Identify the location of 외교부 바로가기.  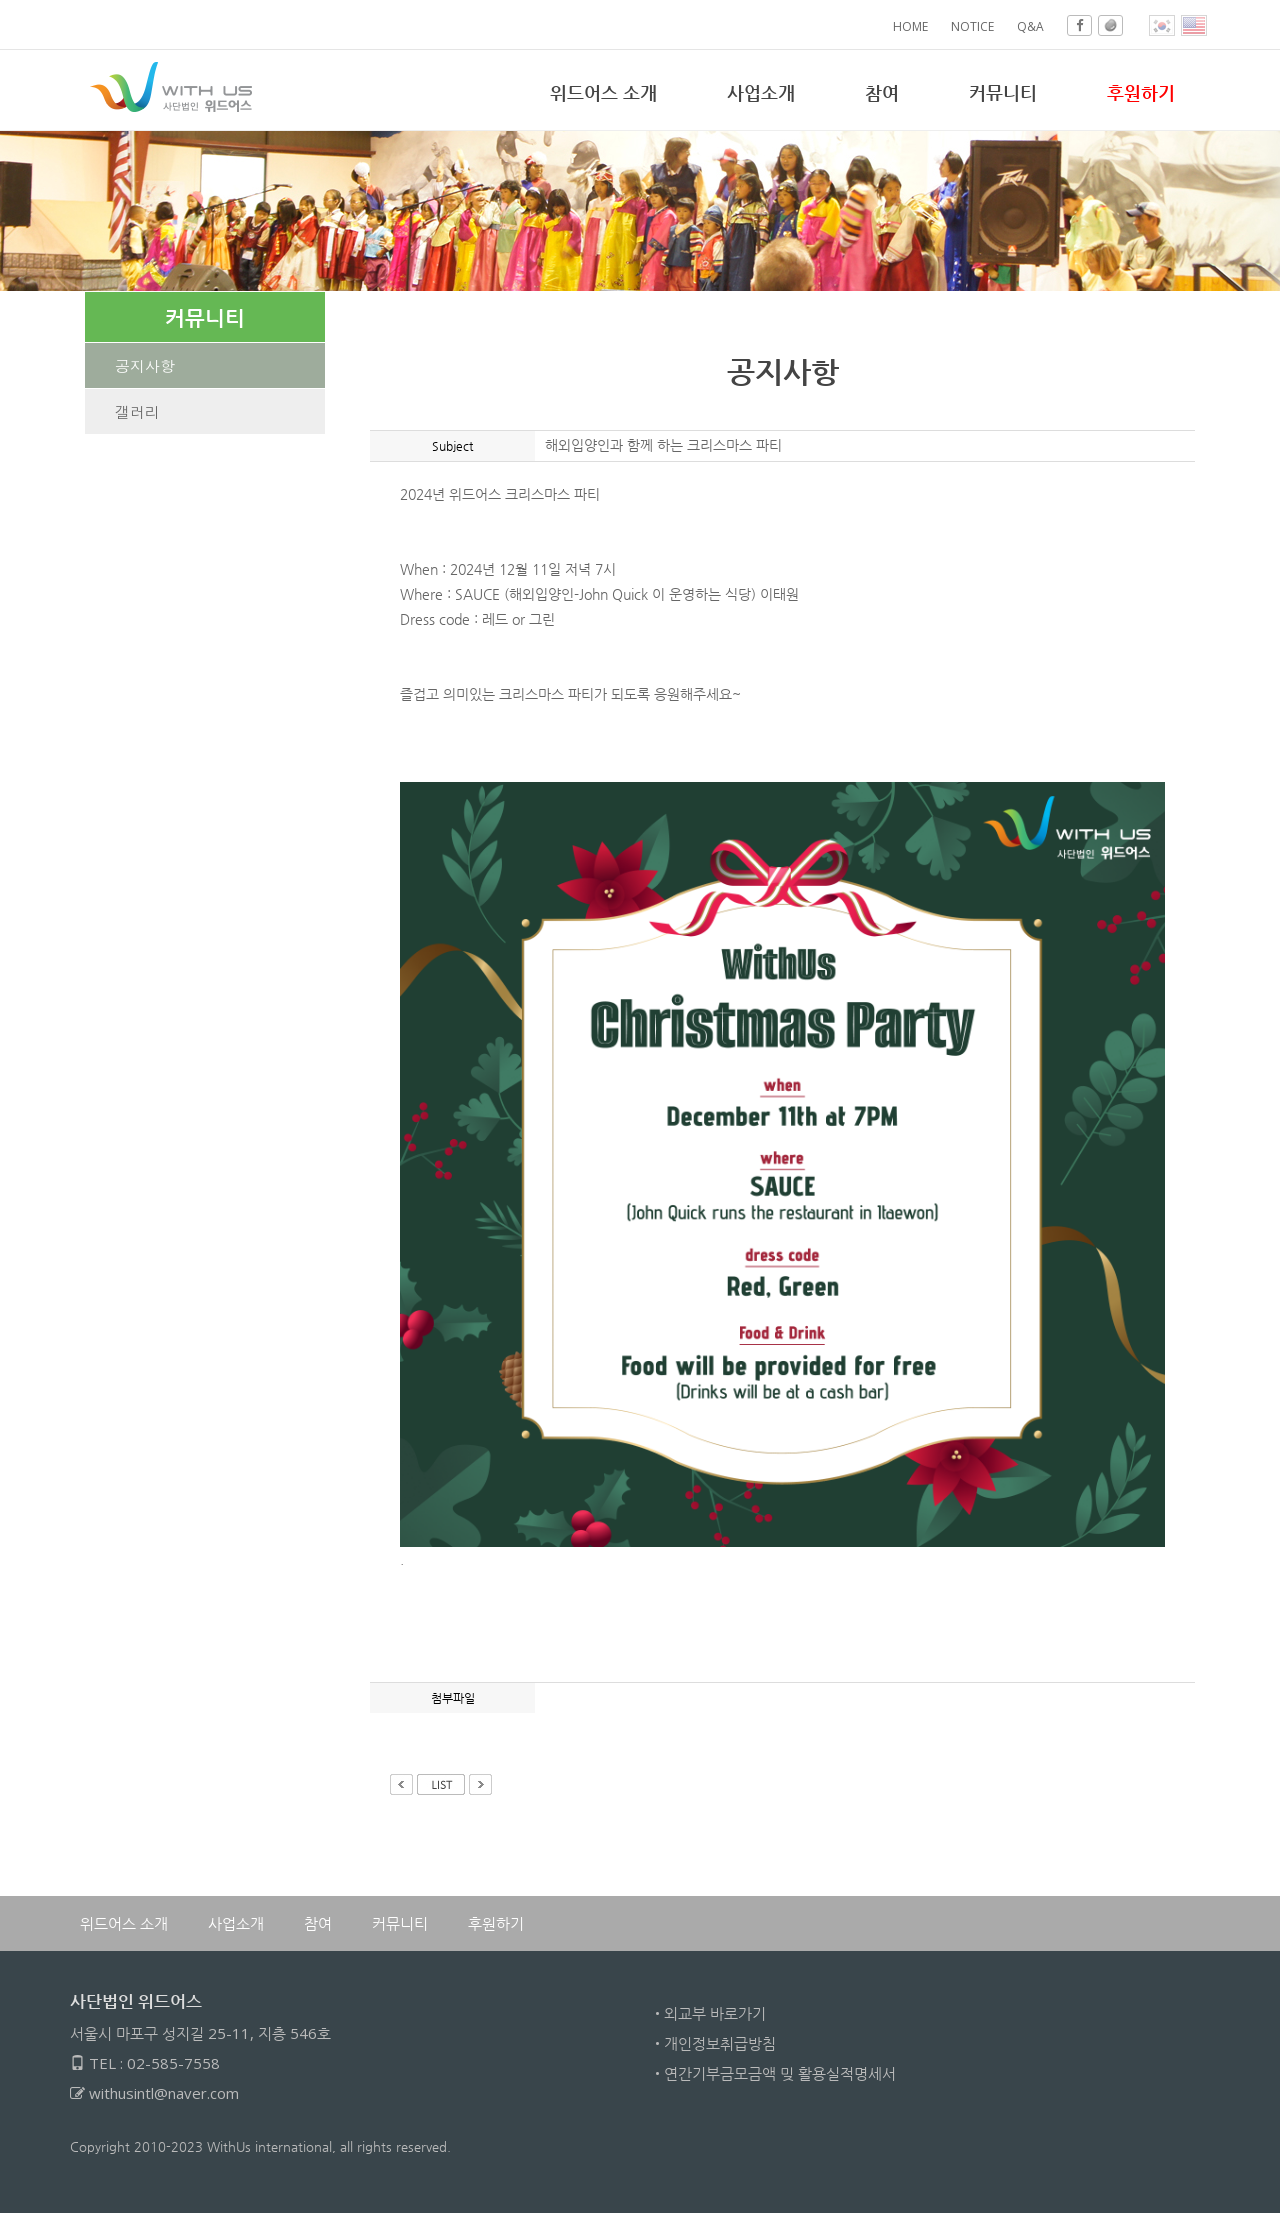
(715, 2013).